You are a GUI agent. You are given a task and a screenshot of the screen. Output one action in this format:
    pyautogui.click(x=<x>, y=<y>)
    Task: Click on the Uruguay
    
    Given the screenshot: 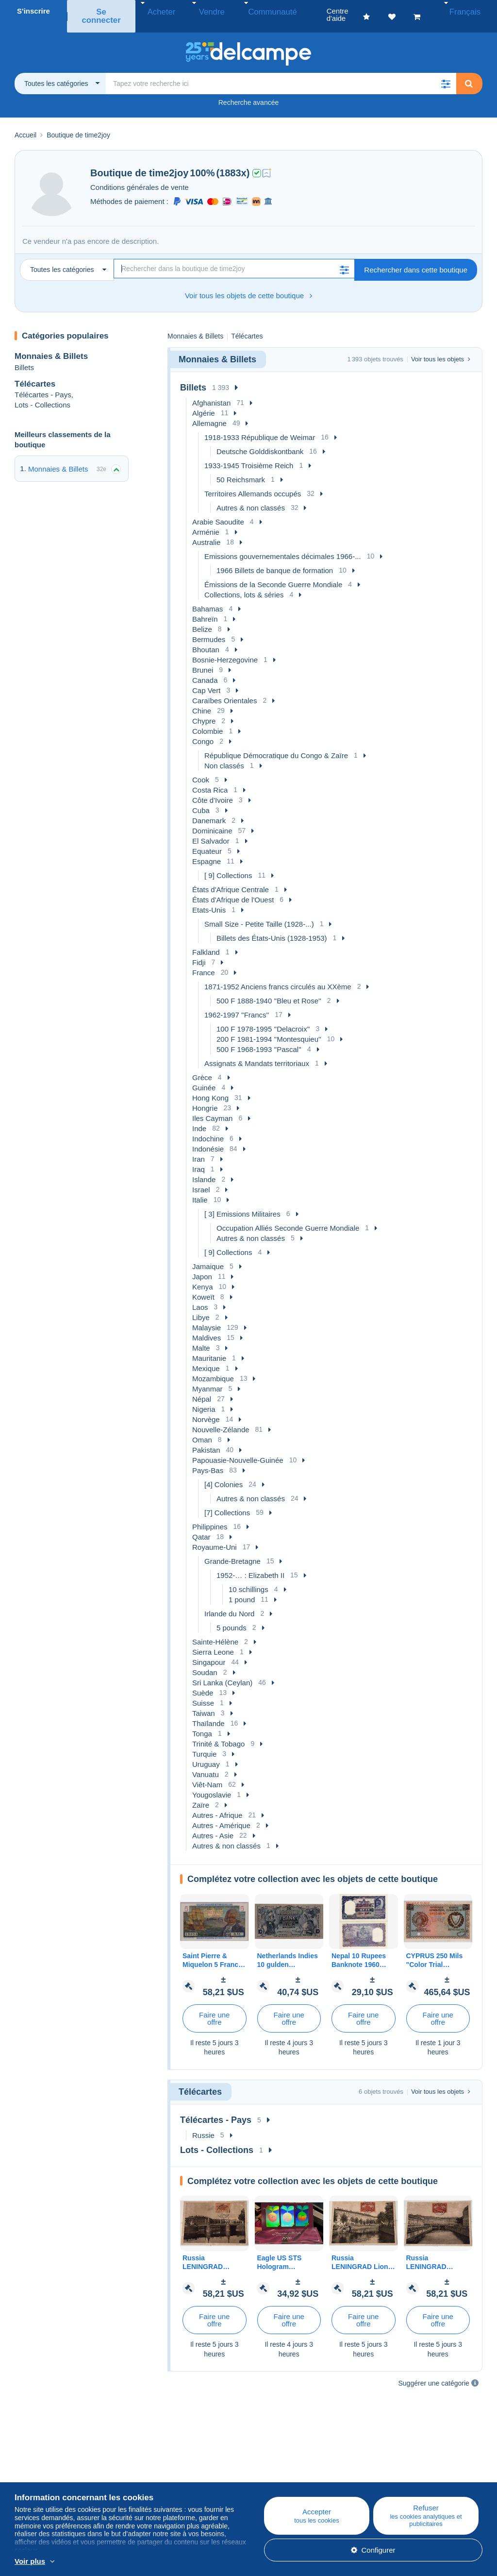 What is the action you would take?
    pyautogui.click(x=206, y=1753)
    